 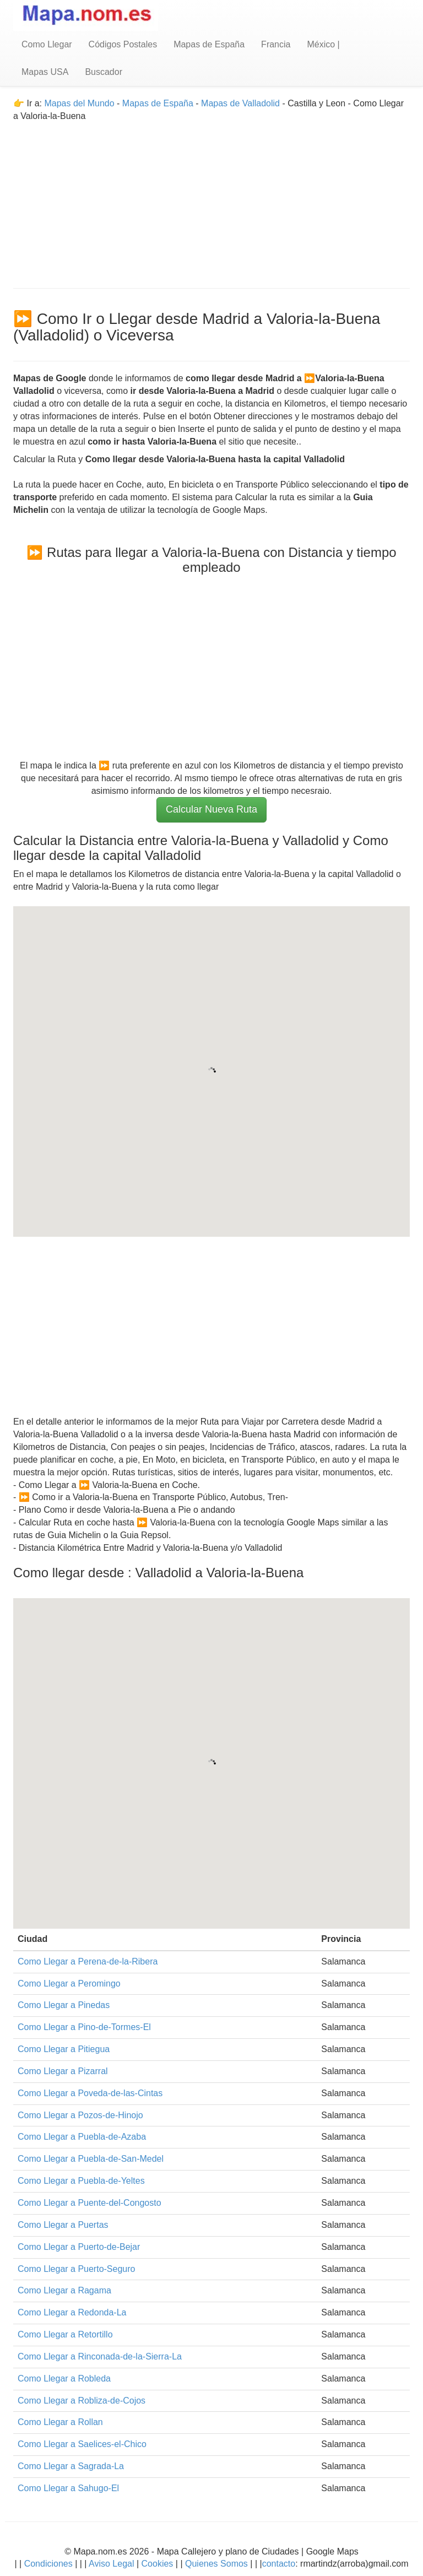 What do you see at coordinates (88, 1961) in the screenshot?
I see `Como Llegar a Perena-de-la-Ribera` at bounding box center [88, 1961].